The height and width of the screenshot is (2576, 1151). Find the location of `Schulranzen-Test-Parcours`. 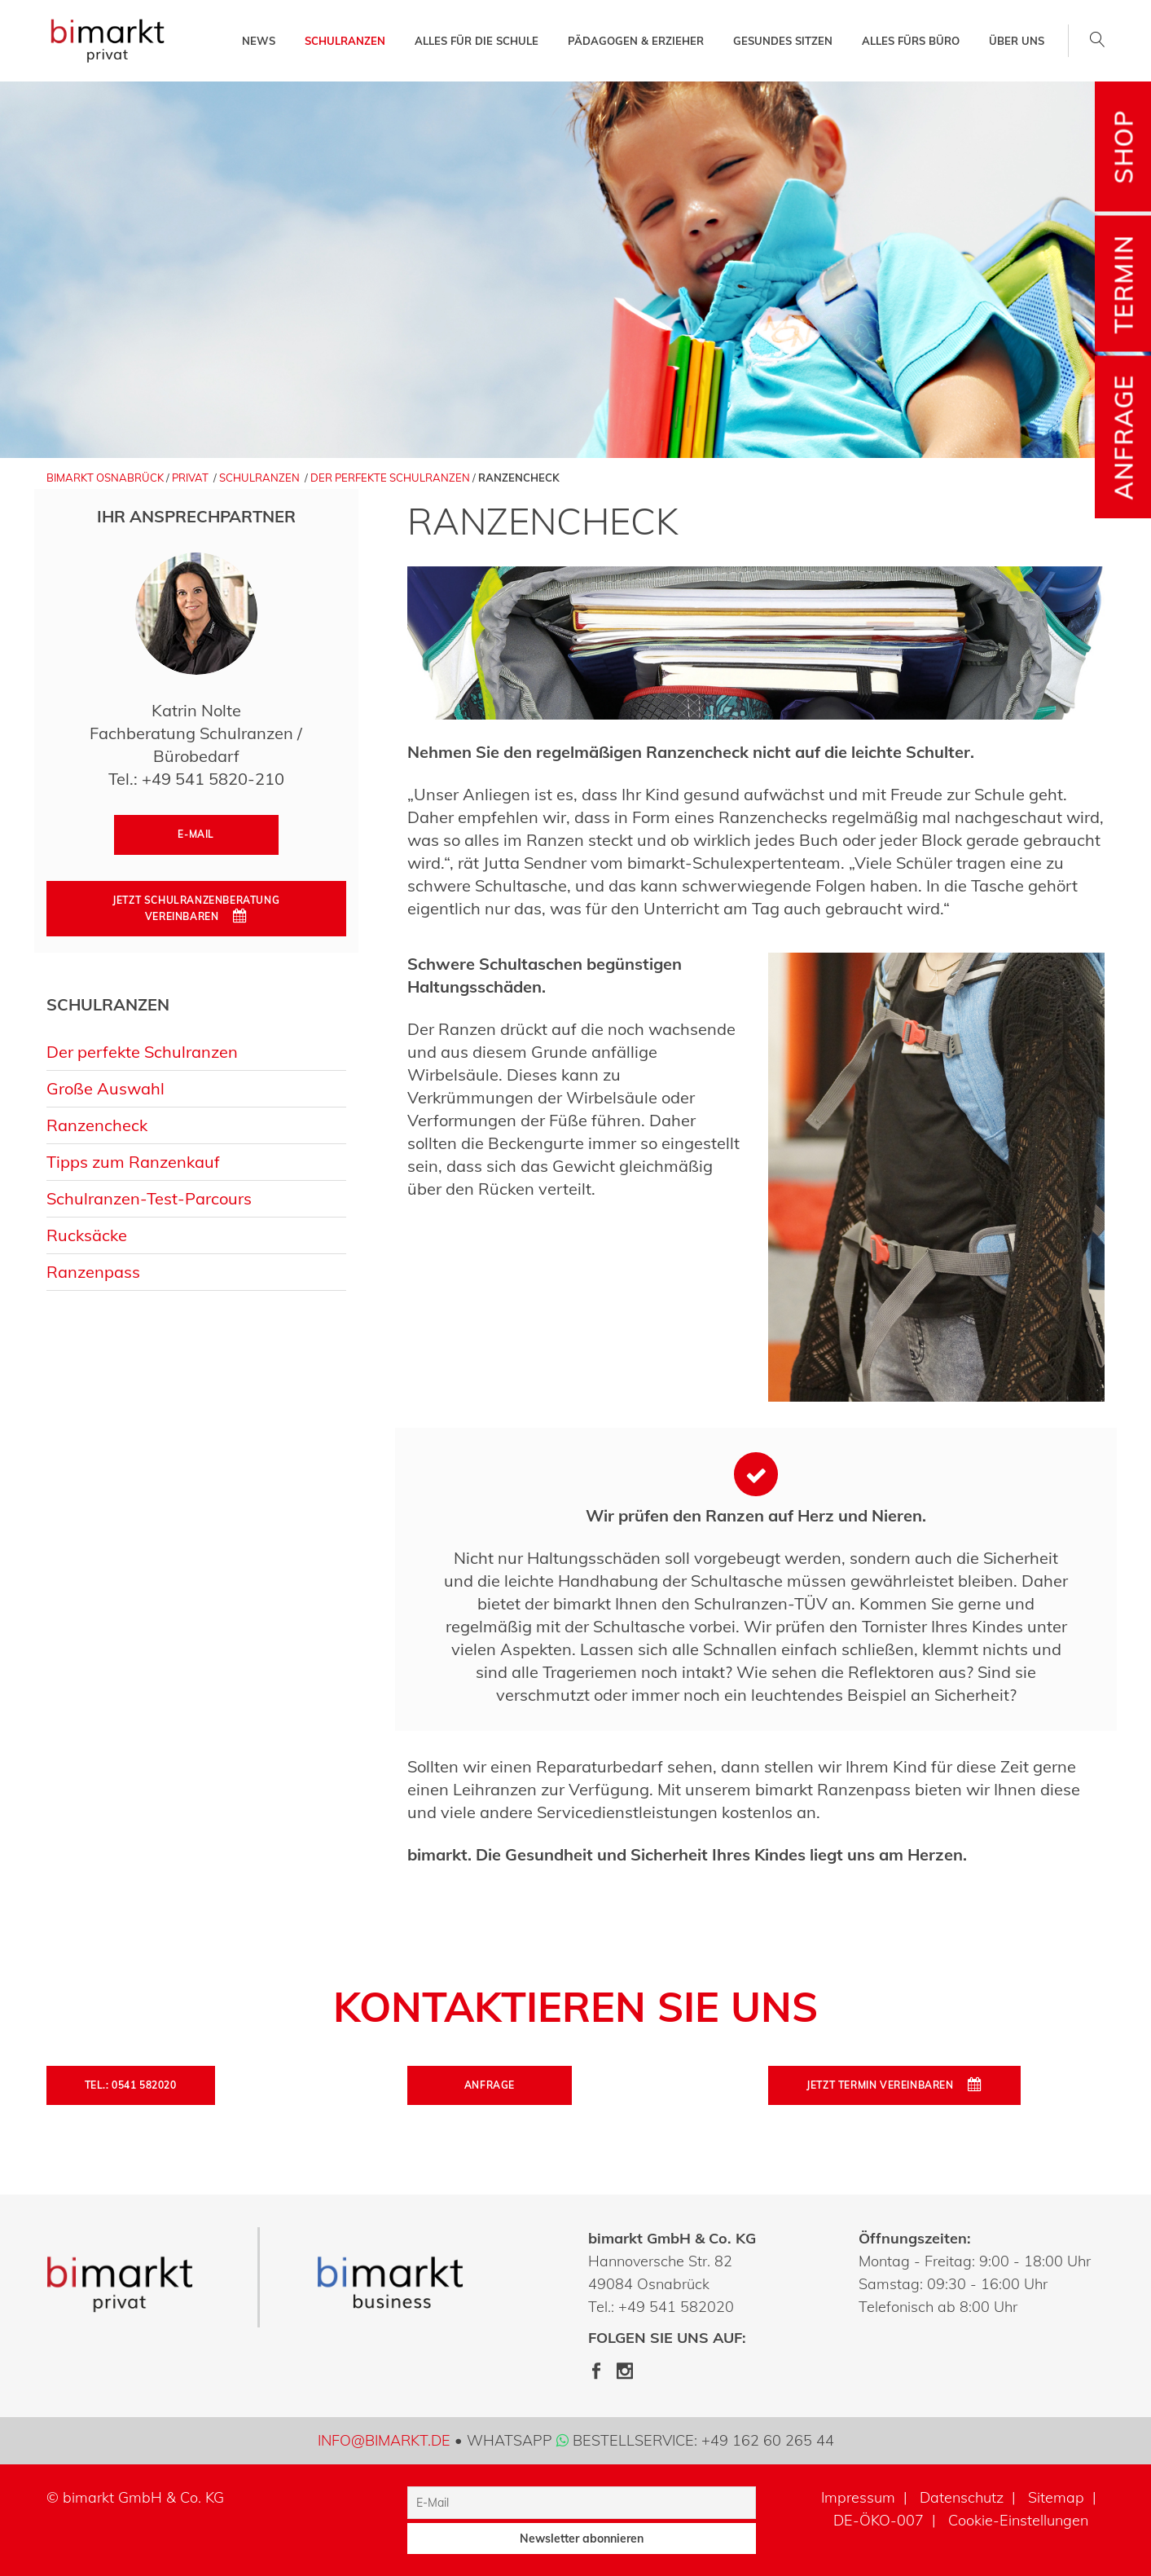

Schulranzen-Test-Parcours is located at coordinates (149, 1198).